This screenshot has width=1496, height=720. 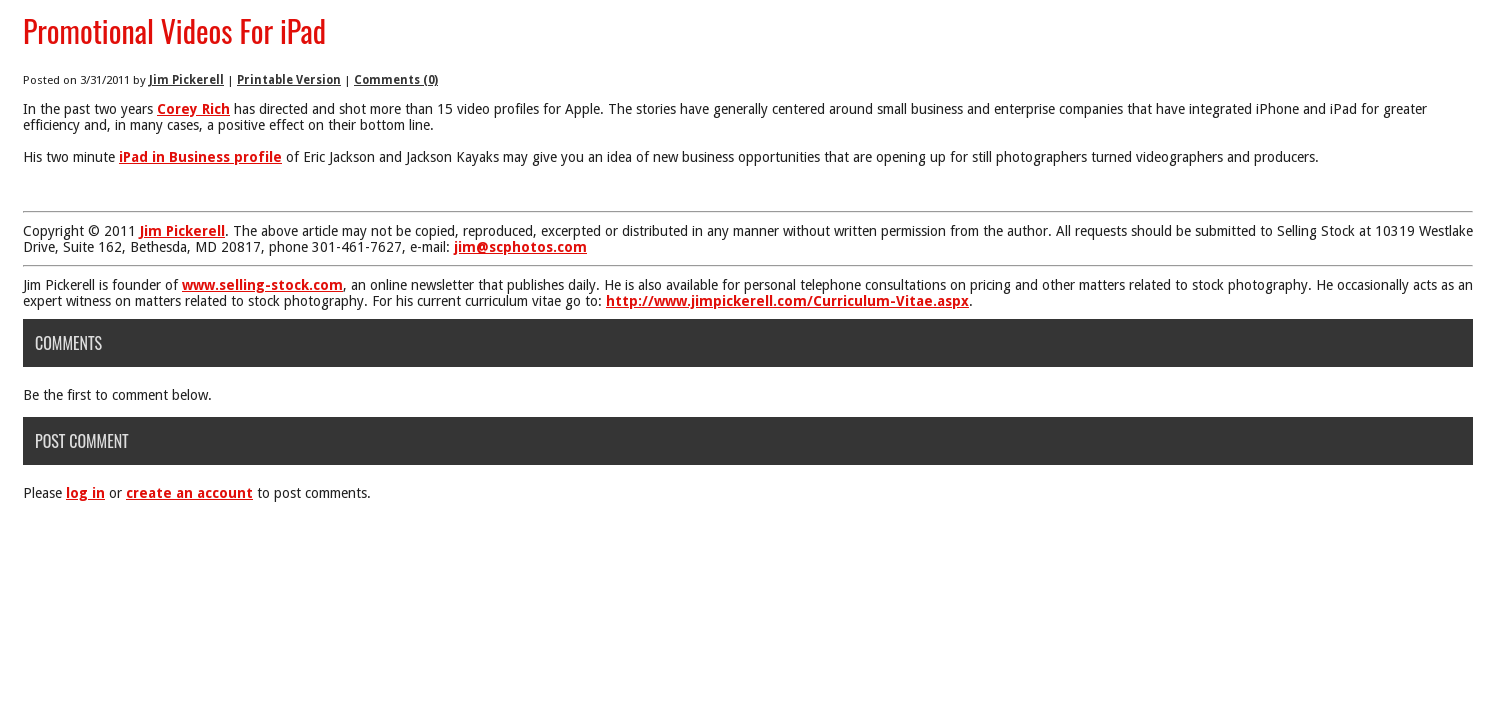 I want to click on Printable Version, so click(x=289, y=80).